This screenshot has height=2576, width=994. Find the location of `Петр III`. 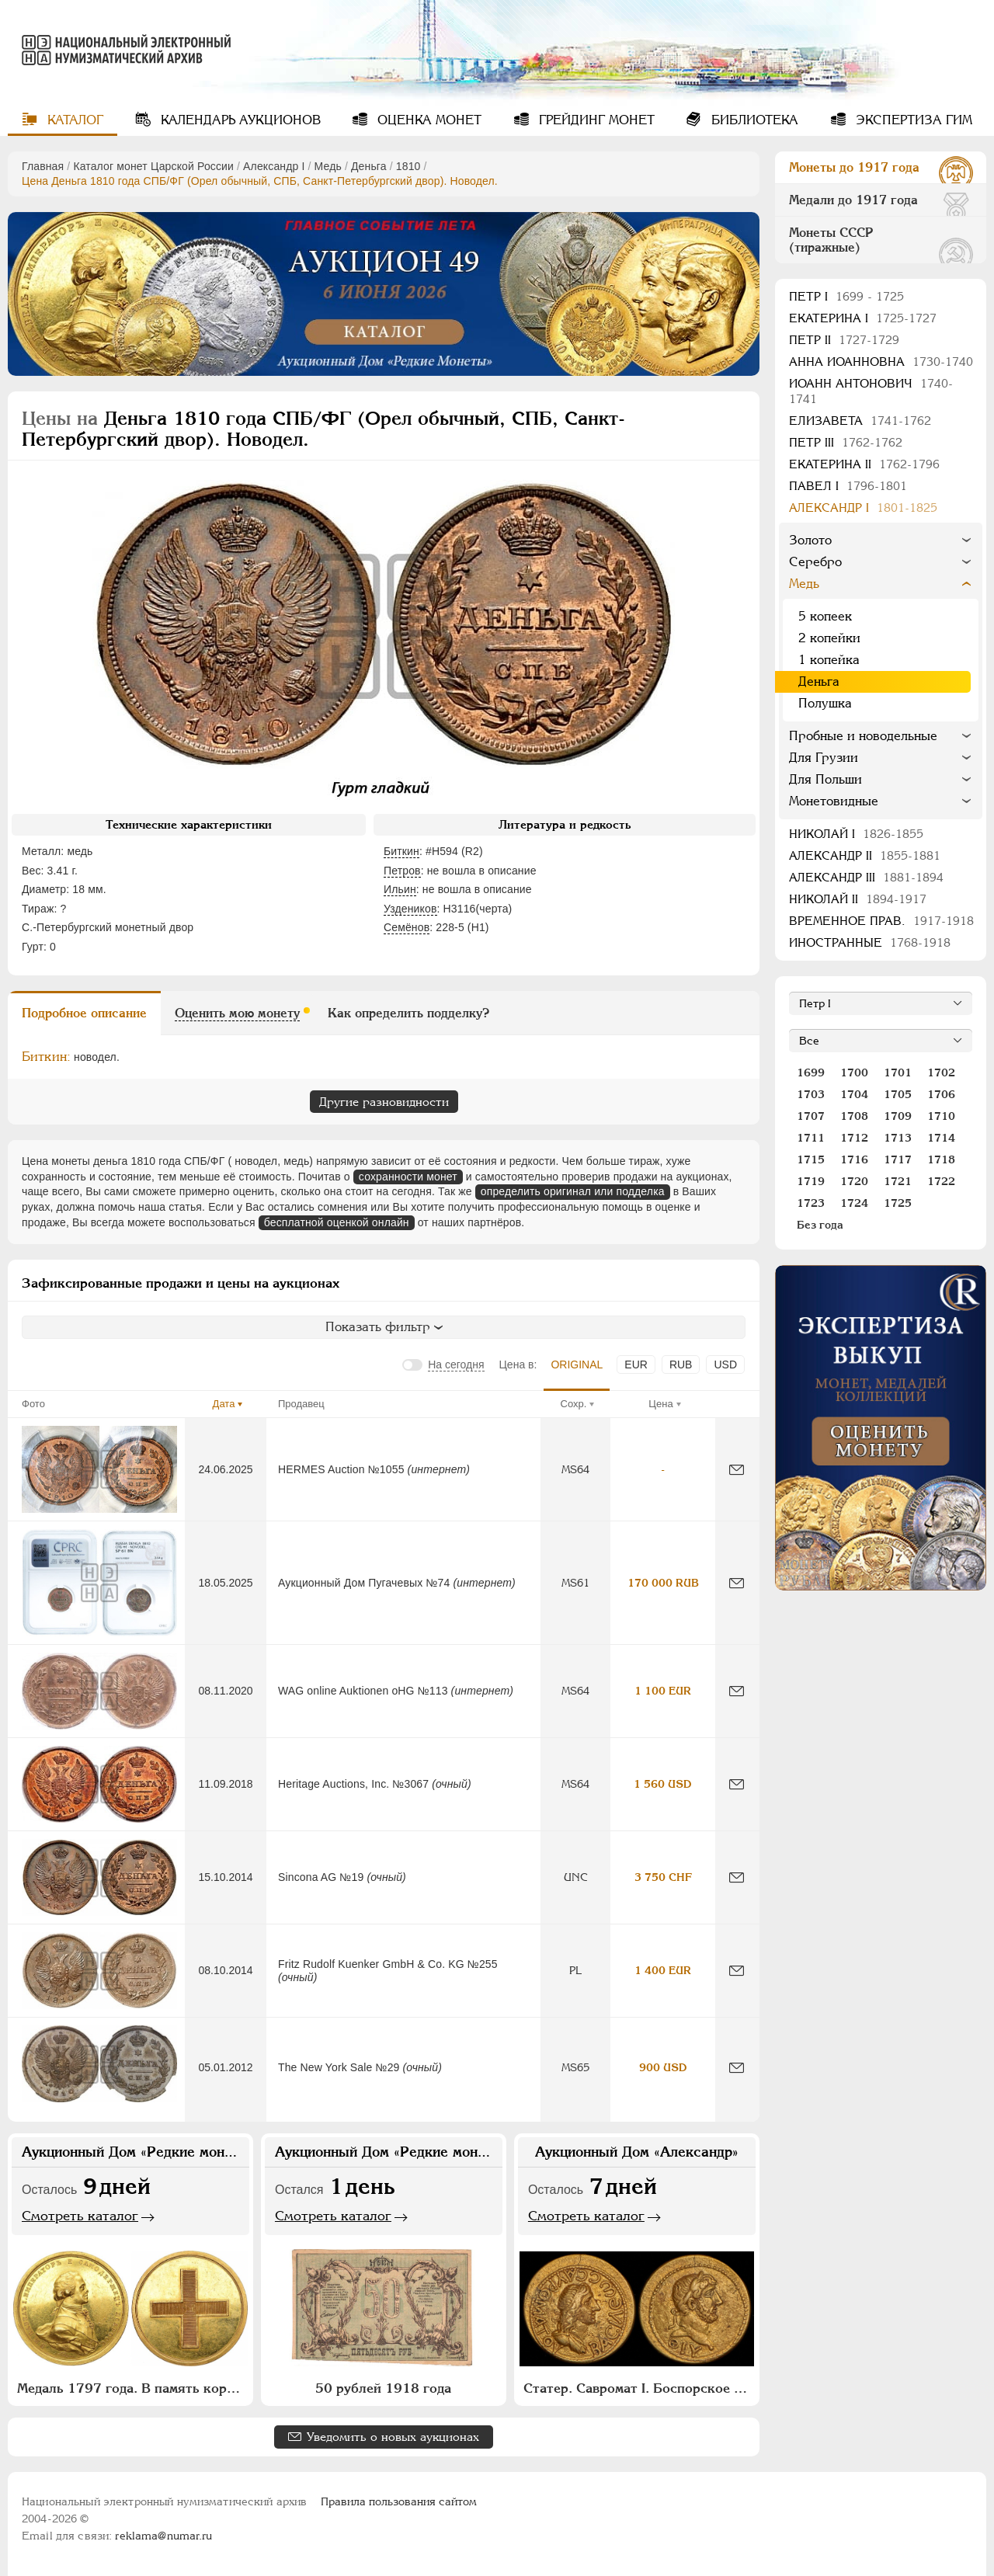

Петр III is located at coordinates (845, 442).